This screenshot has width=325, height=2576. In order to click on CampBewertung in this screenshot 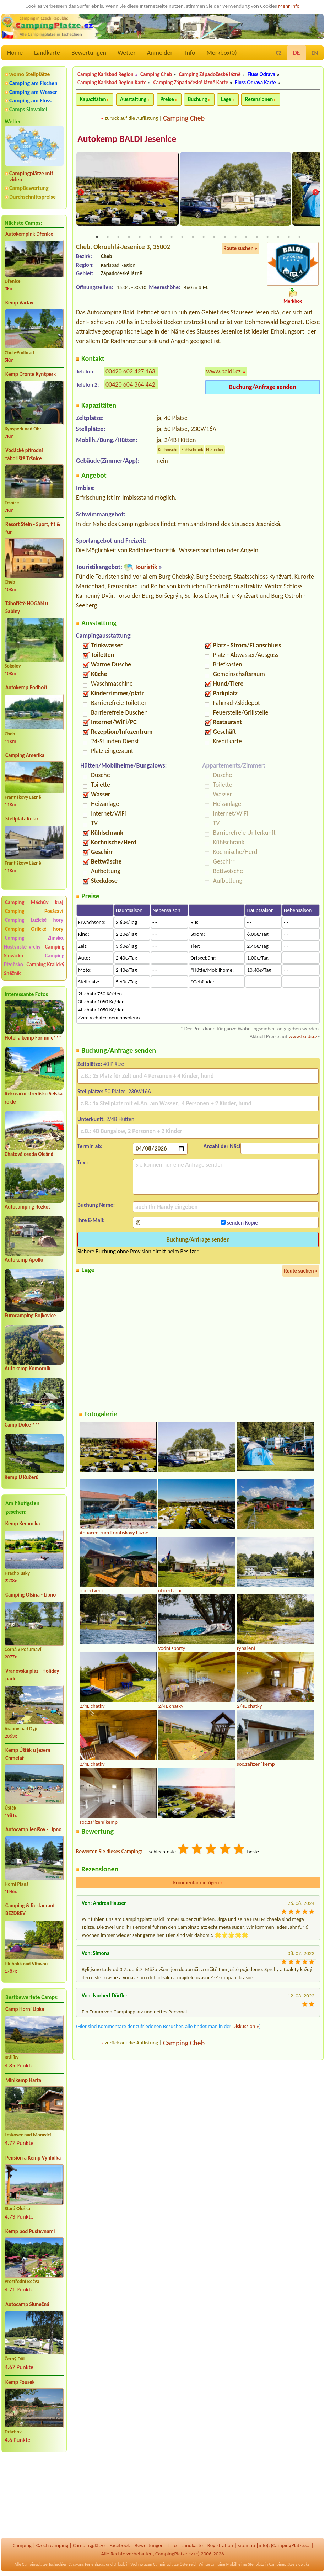, I will do `click(29, 188)`.